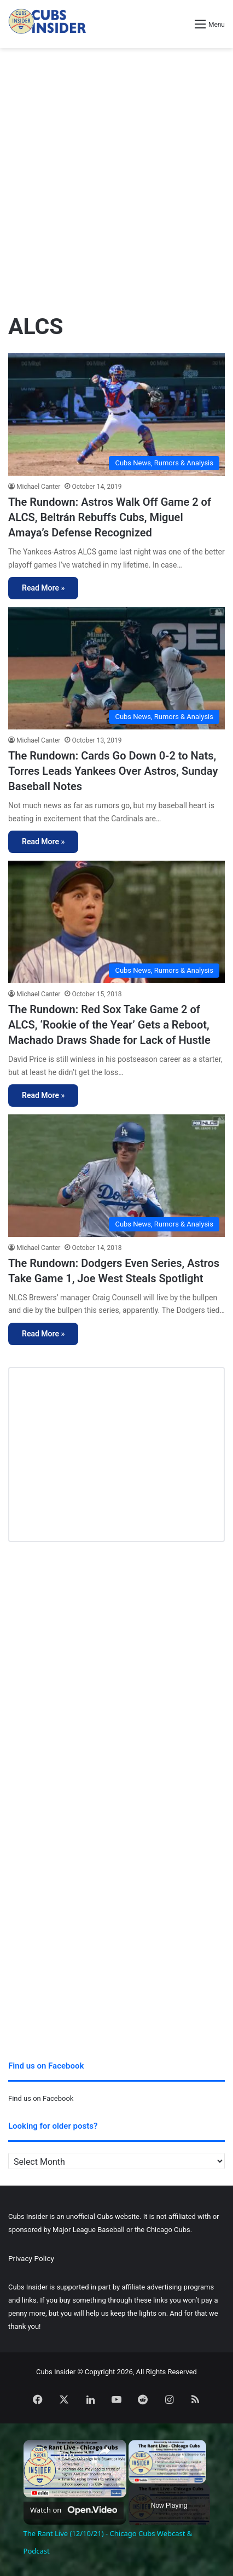 The width and height of the screenshot is (233, 2576). Describe the element at coordinates (116, 668) in the screenshot. I see `[The Rundown: Cards Go Down 0-2 to Nats, Torres Leads Yankees Over Astros, Sunday Baseball Notes]` at that location.